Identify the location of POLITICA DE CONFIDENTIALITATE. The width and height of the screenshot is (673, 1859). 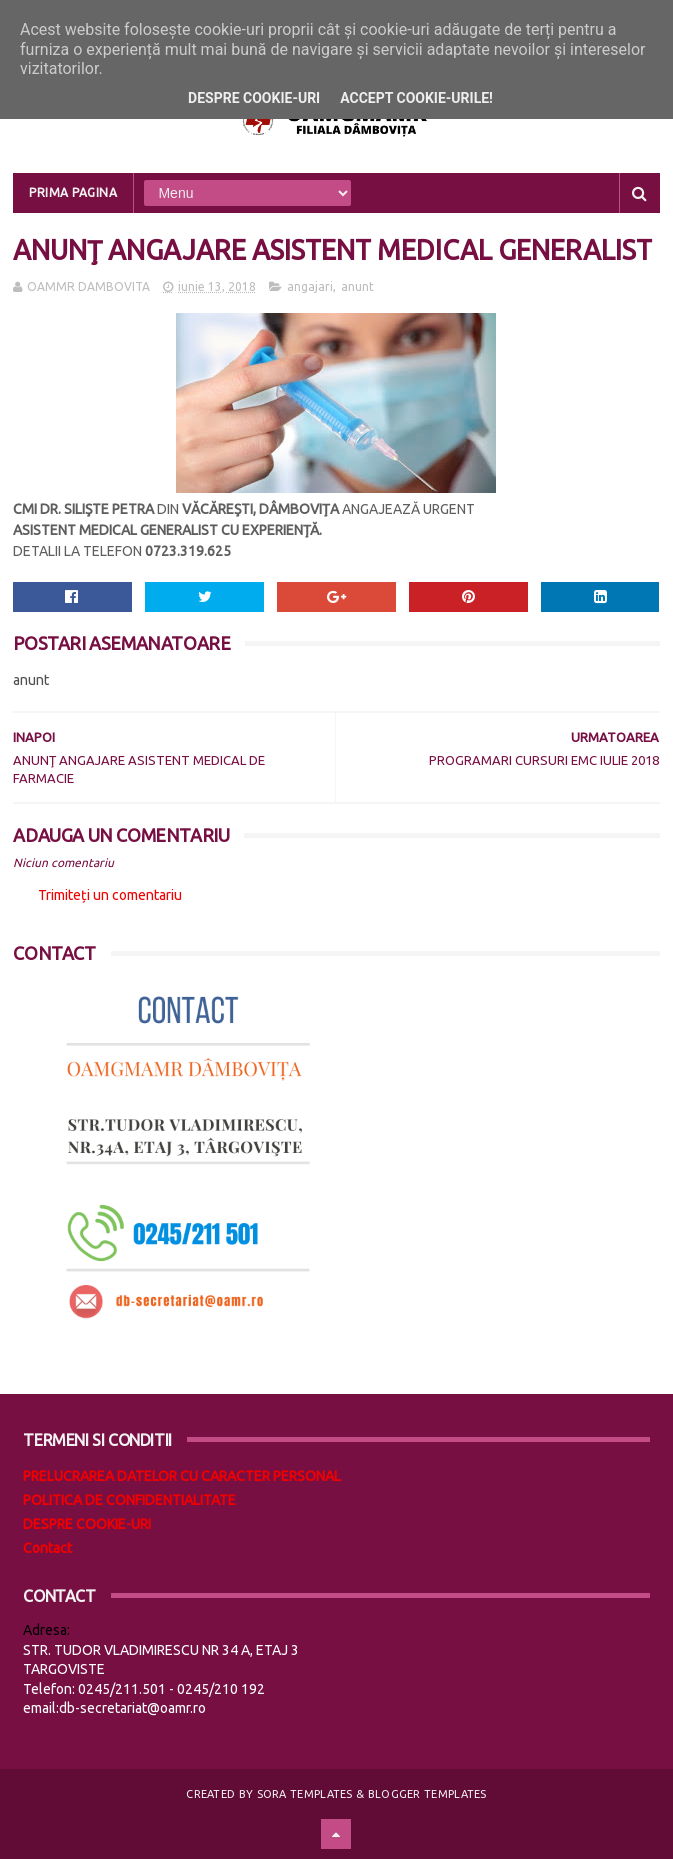
(129, 1500).